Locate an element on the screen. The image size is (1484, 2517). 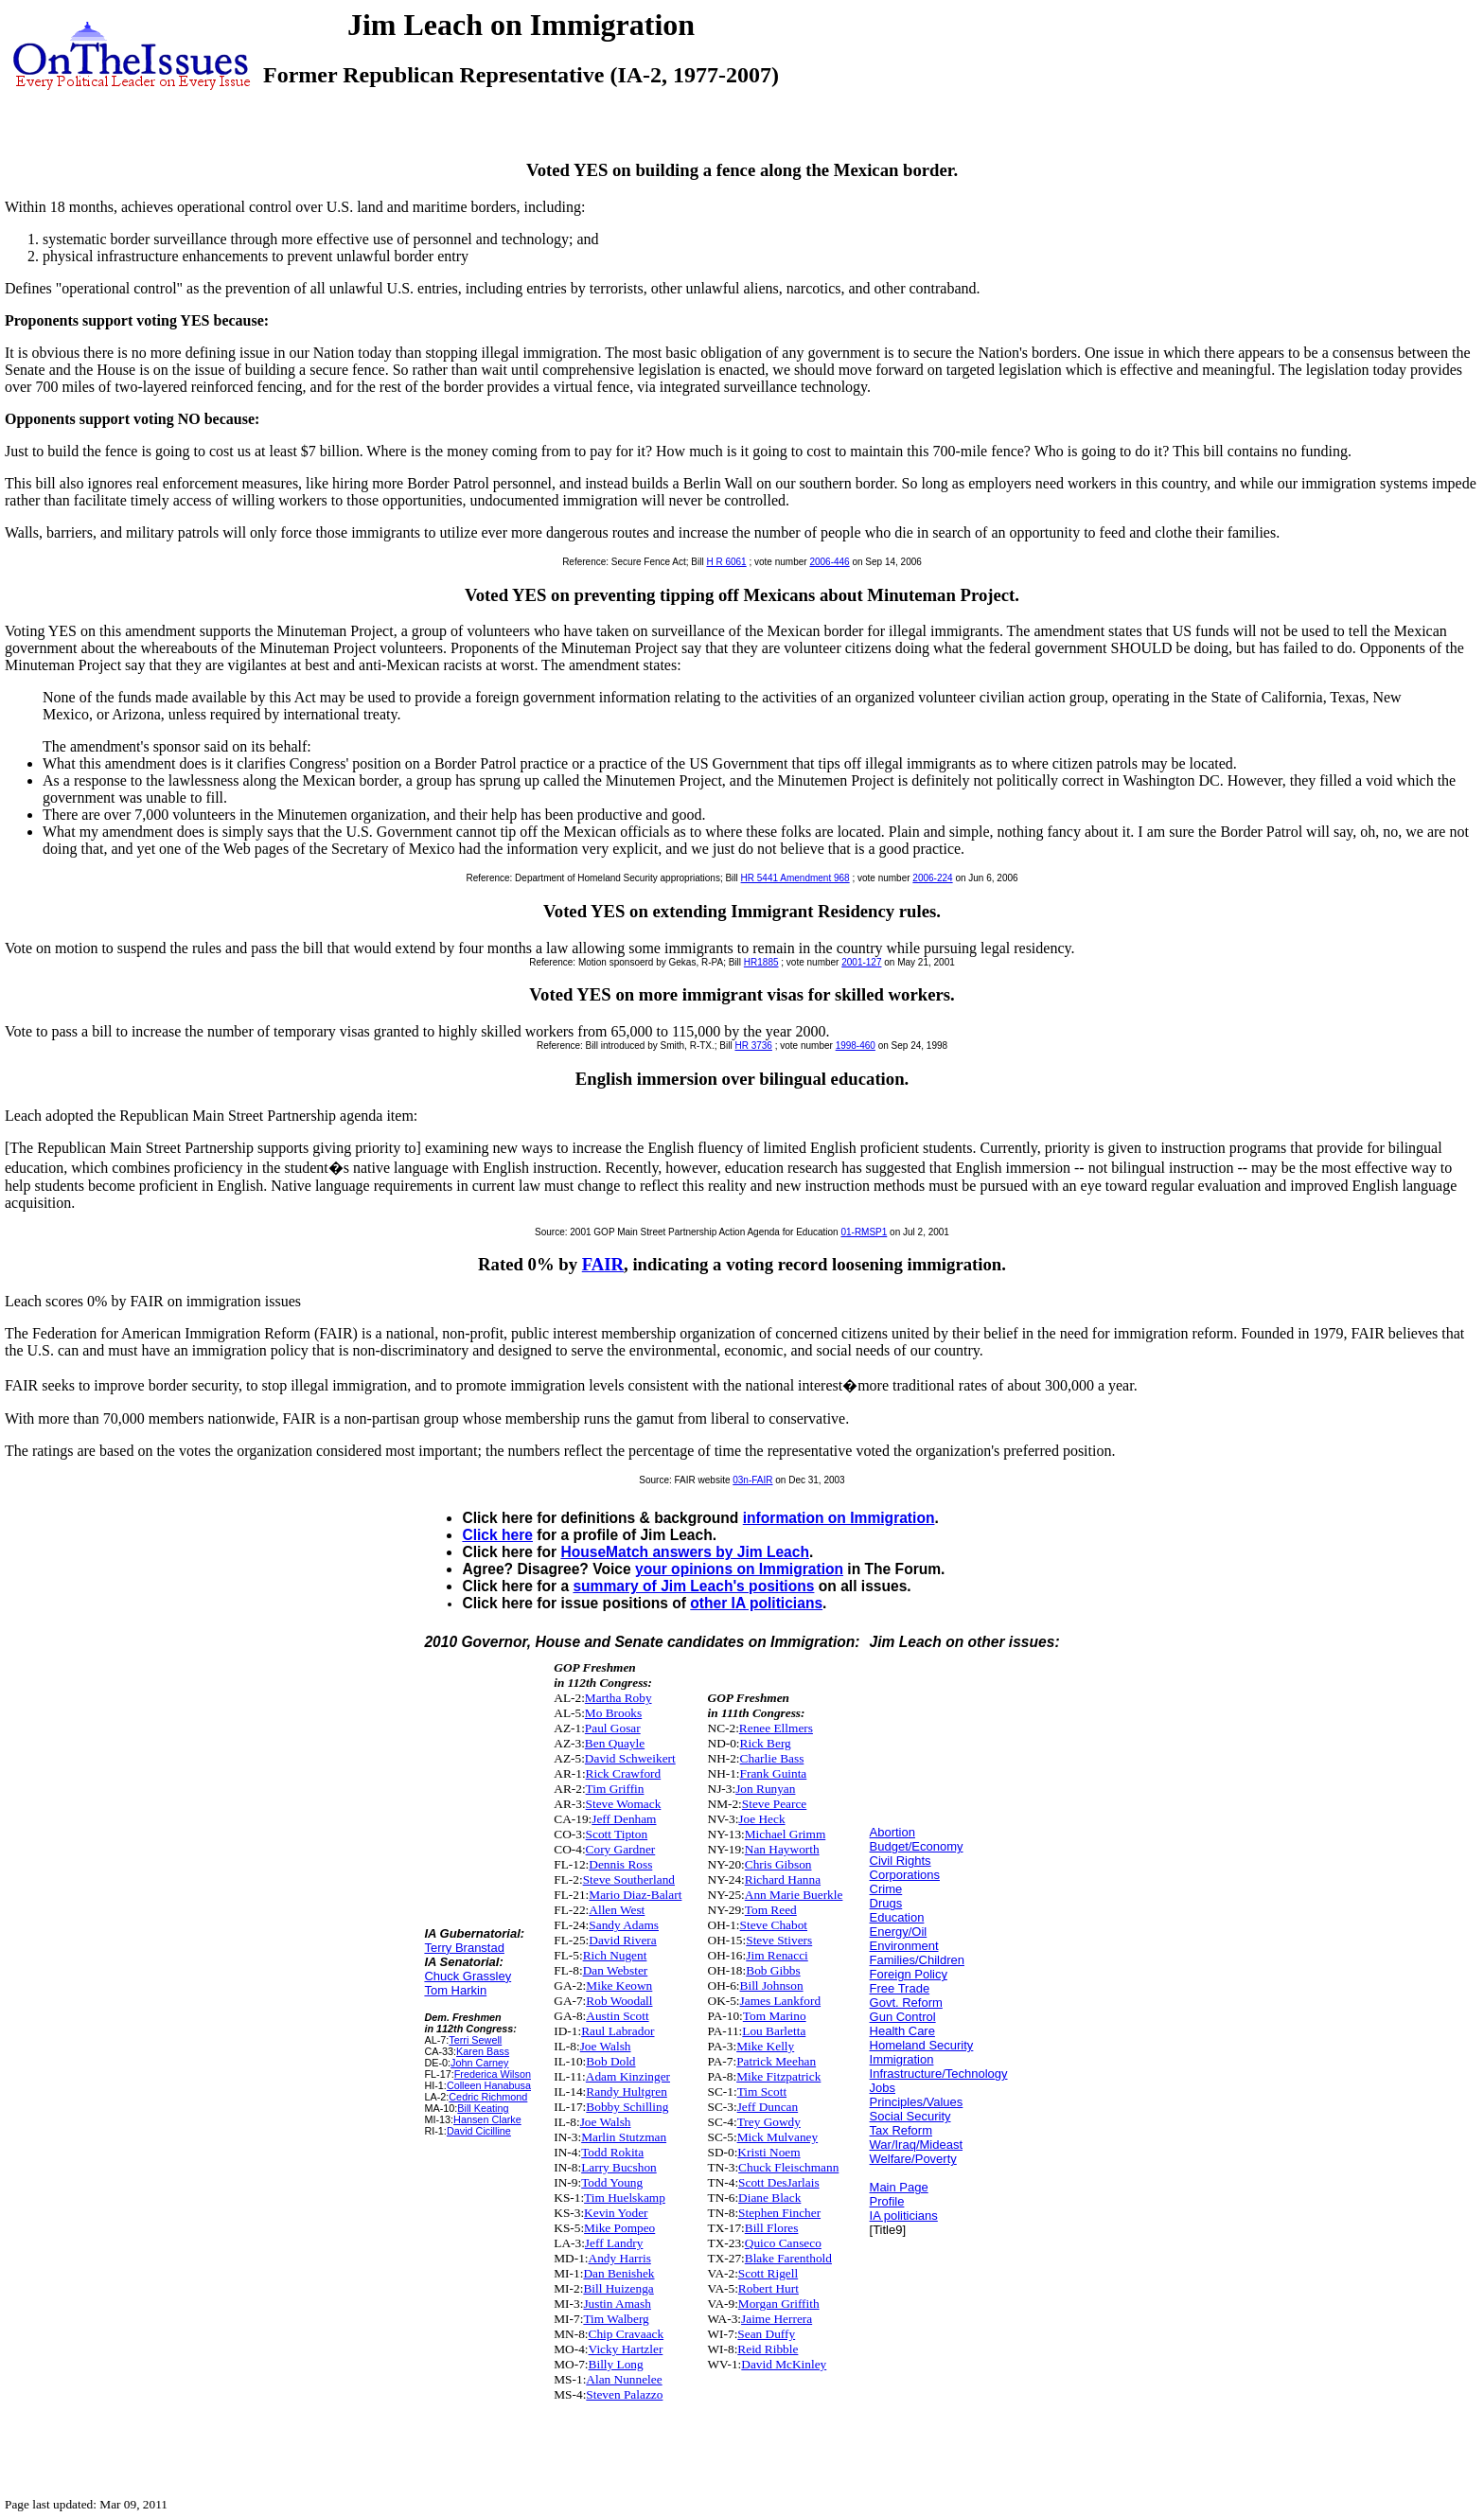
Rob Woodall is located at coordinates (619, 2001).